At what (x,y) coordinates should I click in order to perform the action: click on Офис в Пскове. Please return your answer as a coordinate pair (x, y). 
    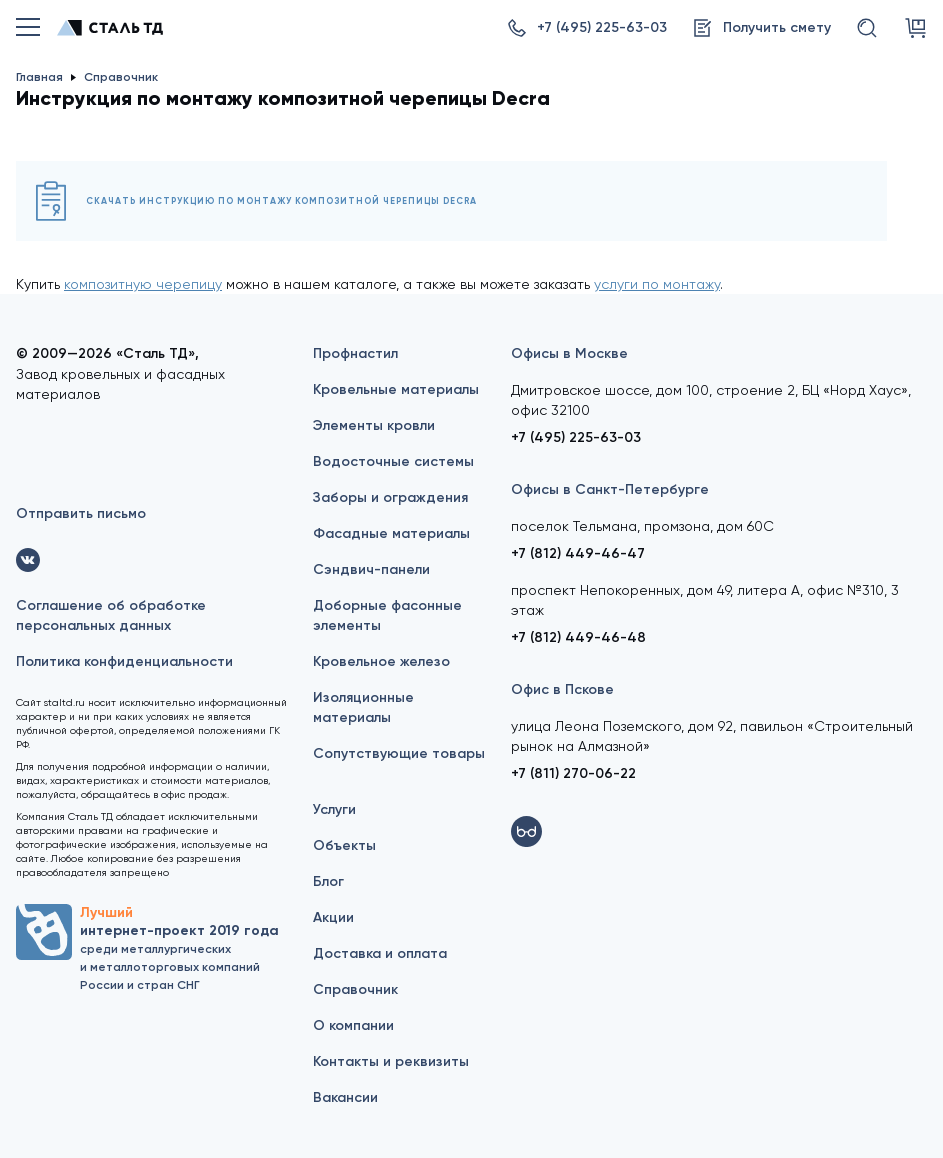
    Looking at the image, I should click on (562, 689).